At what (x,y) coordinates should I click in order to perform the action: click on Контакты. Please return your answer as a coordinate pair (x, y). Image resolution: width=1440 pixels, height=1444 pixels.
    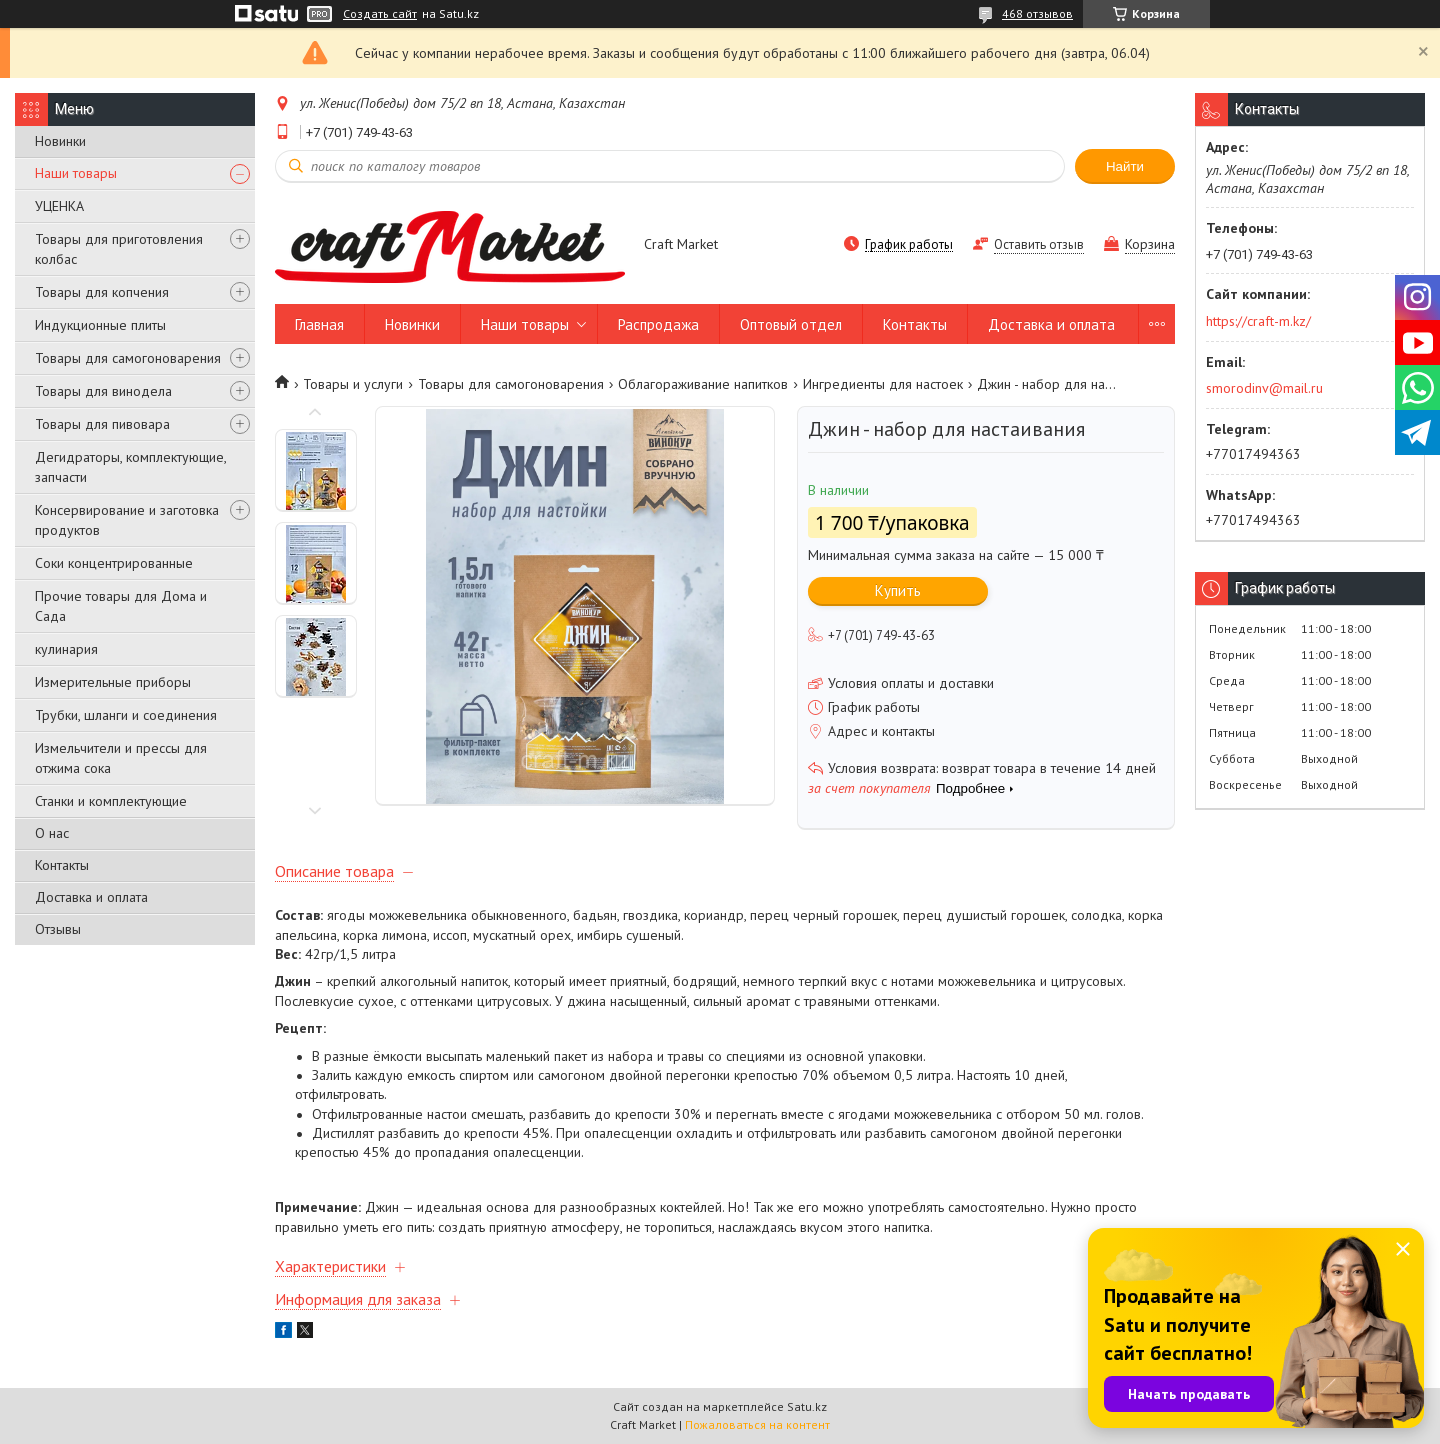
    Looking at the image, I should click on (62, 865).